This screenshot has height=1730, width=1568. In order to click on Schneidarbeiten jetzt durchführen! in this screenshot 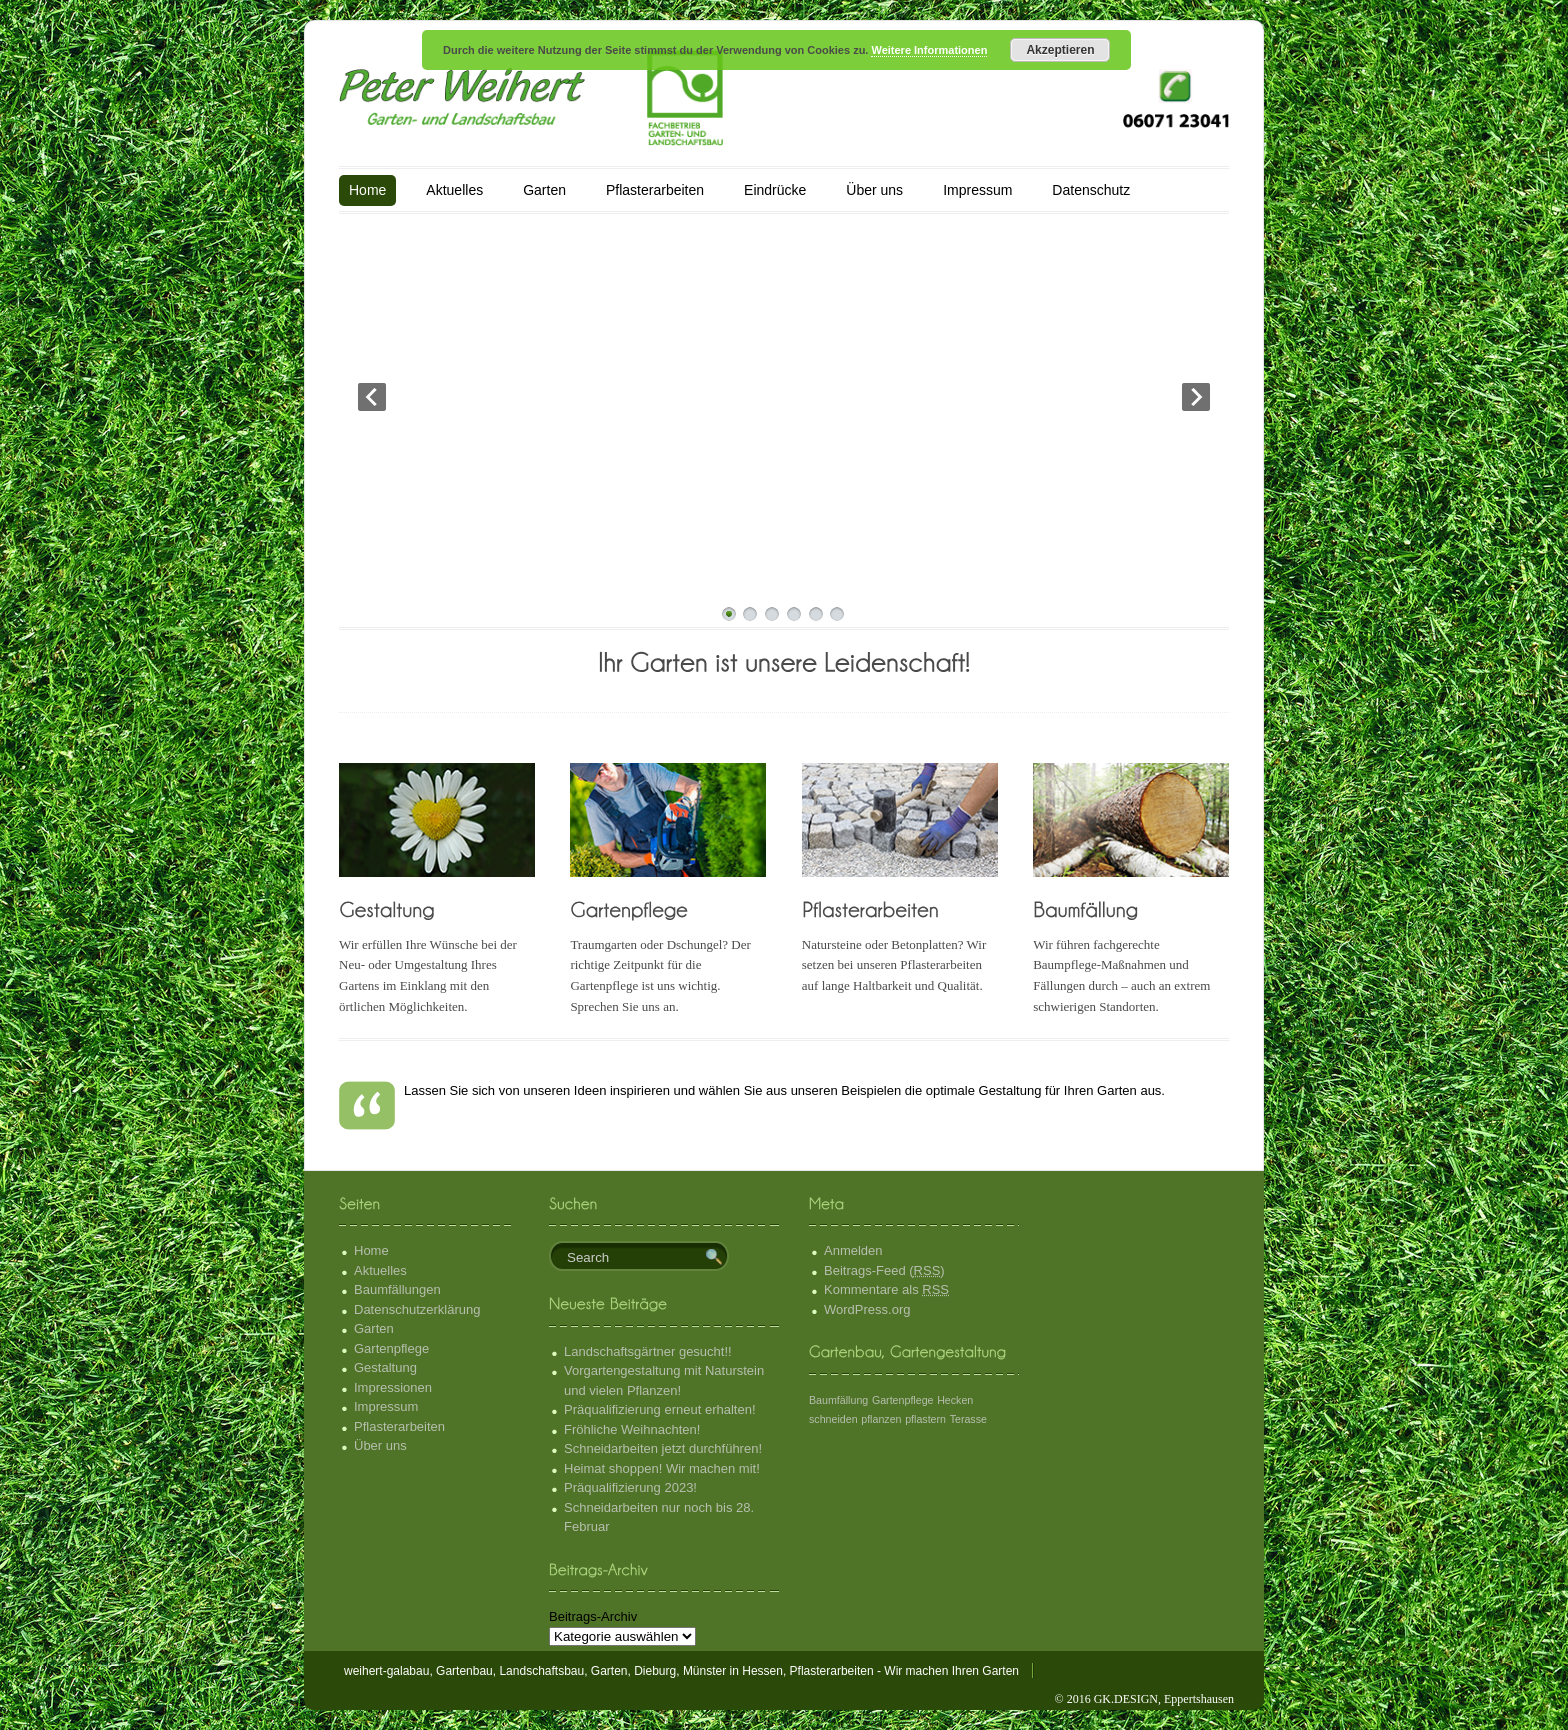, I will do `click(663, 1448)`.